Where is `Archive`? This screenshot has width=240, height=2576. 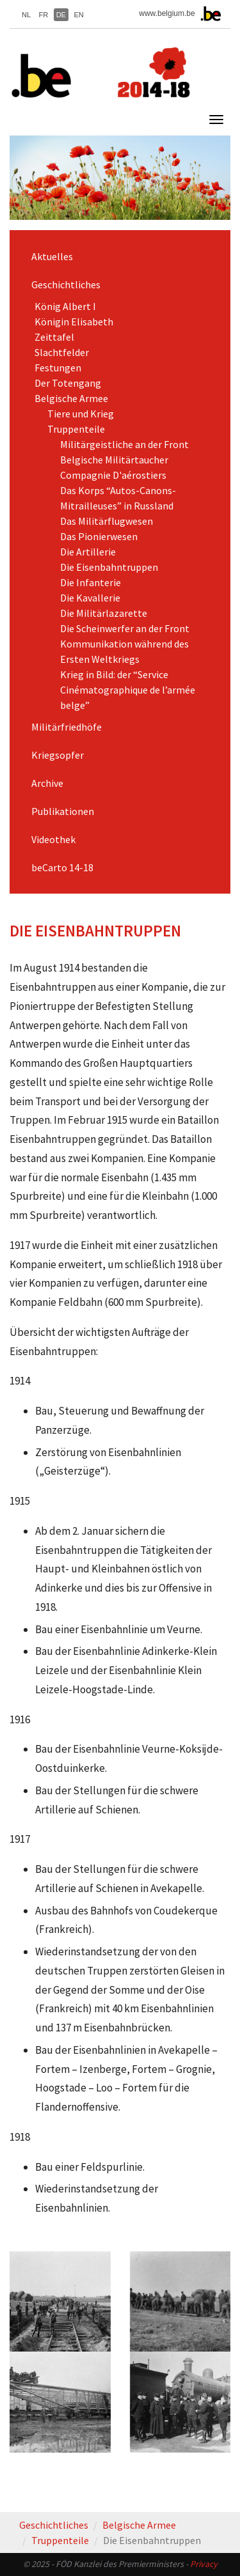
Archive is located at coordinates (47, 783).